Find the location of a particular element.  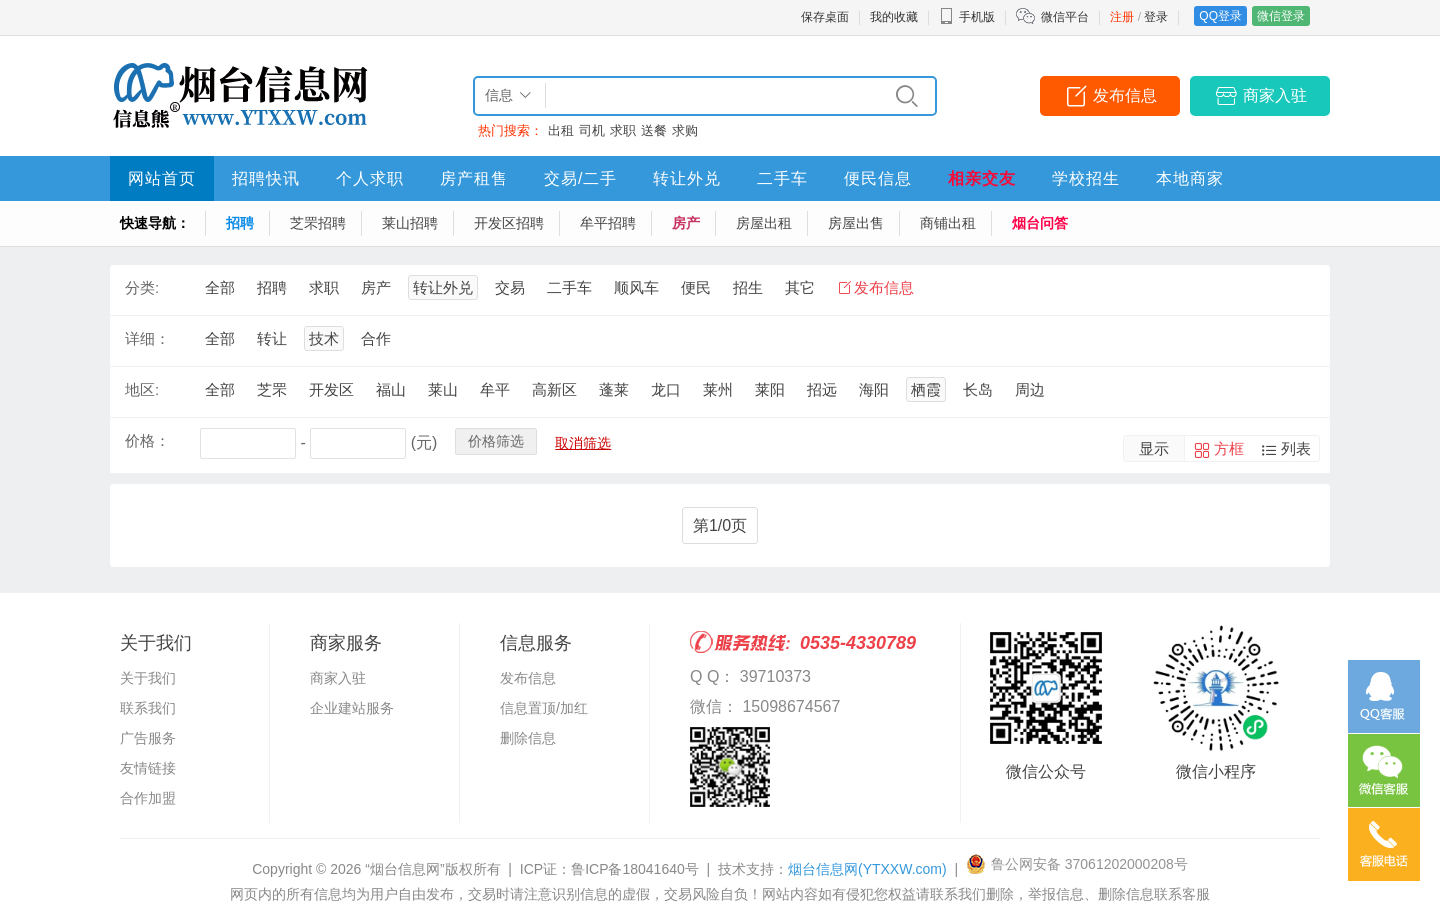

其它 is located at coordinates (800, 287).